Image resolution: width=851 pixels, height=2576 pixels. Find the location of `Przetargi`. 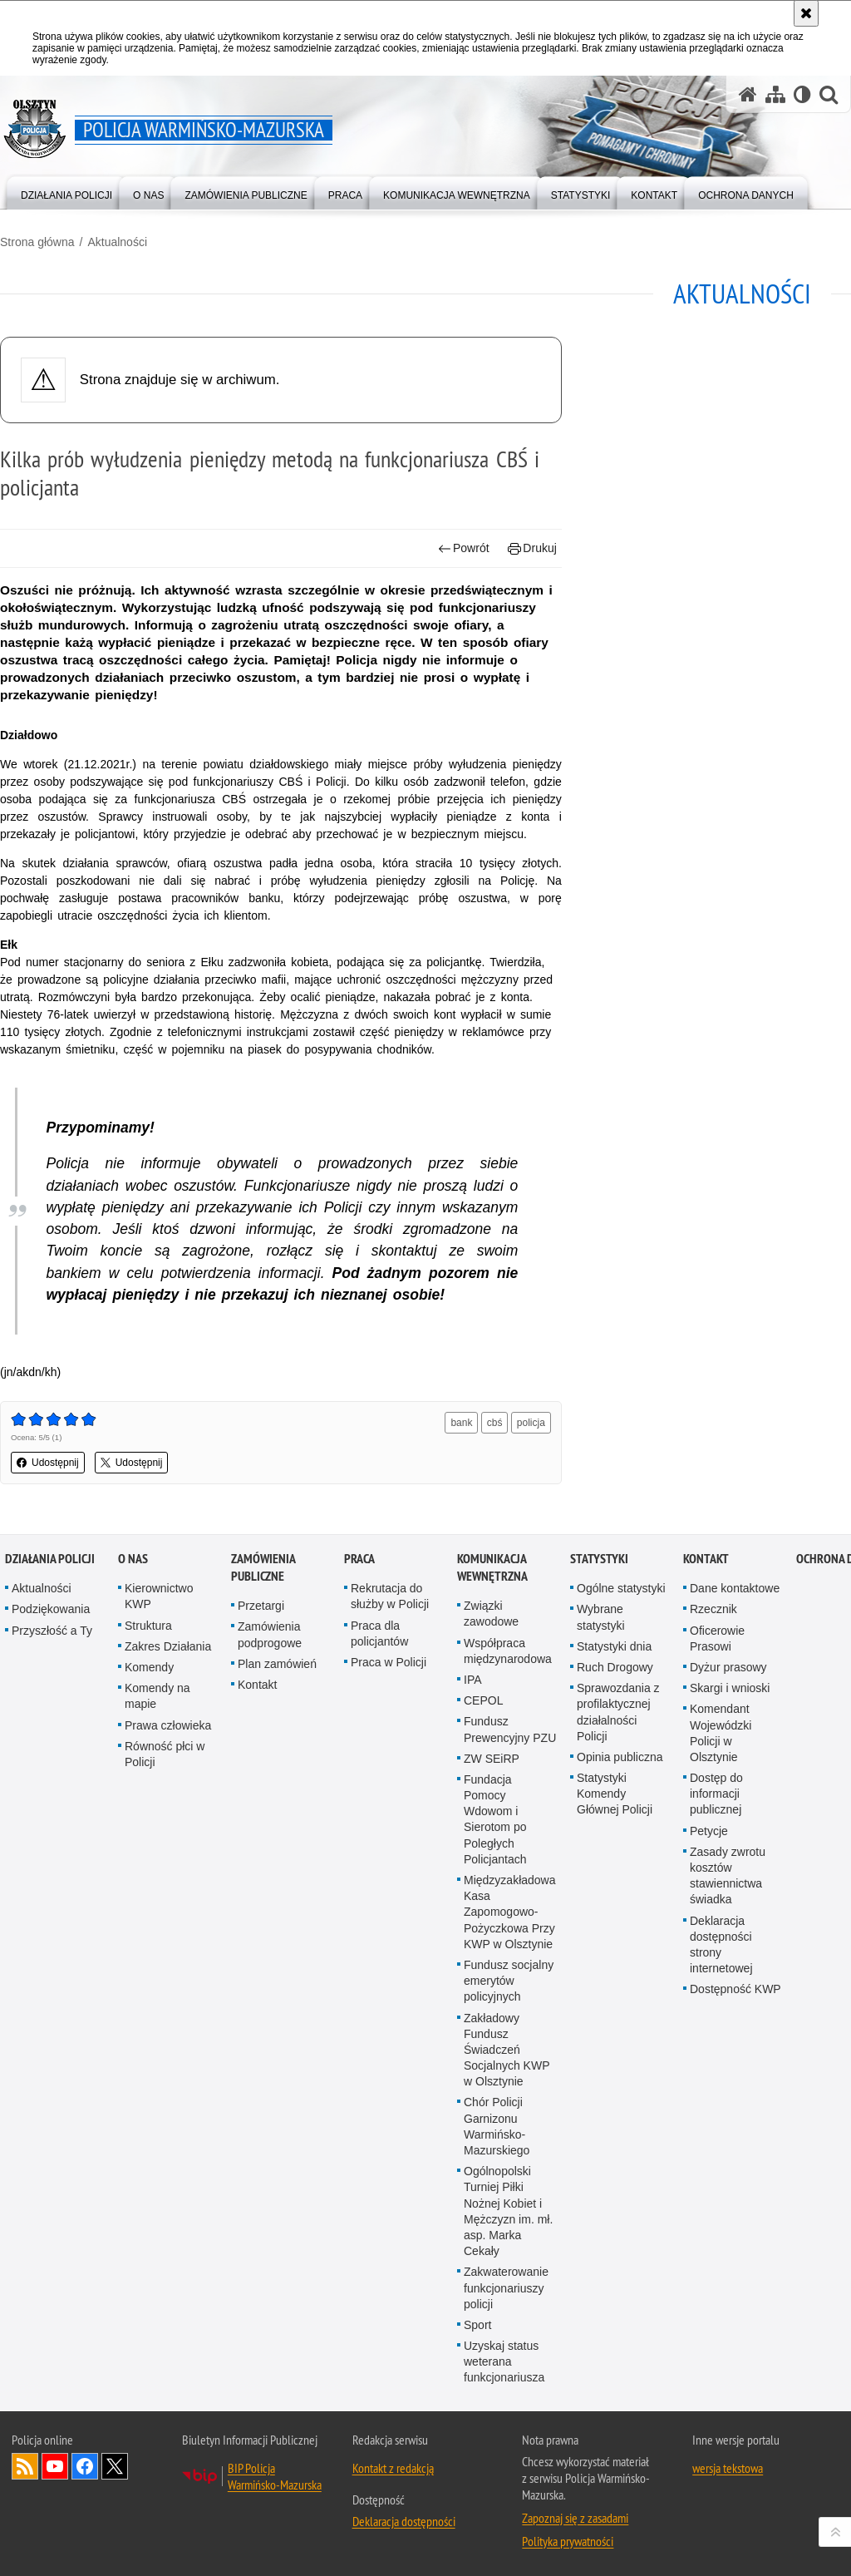

Przetargi is located at coordinates (261, 1605).